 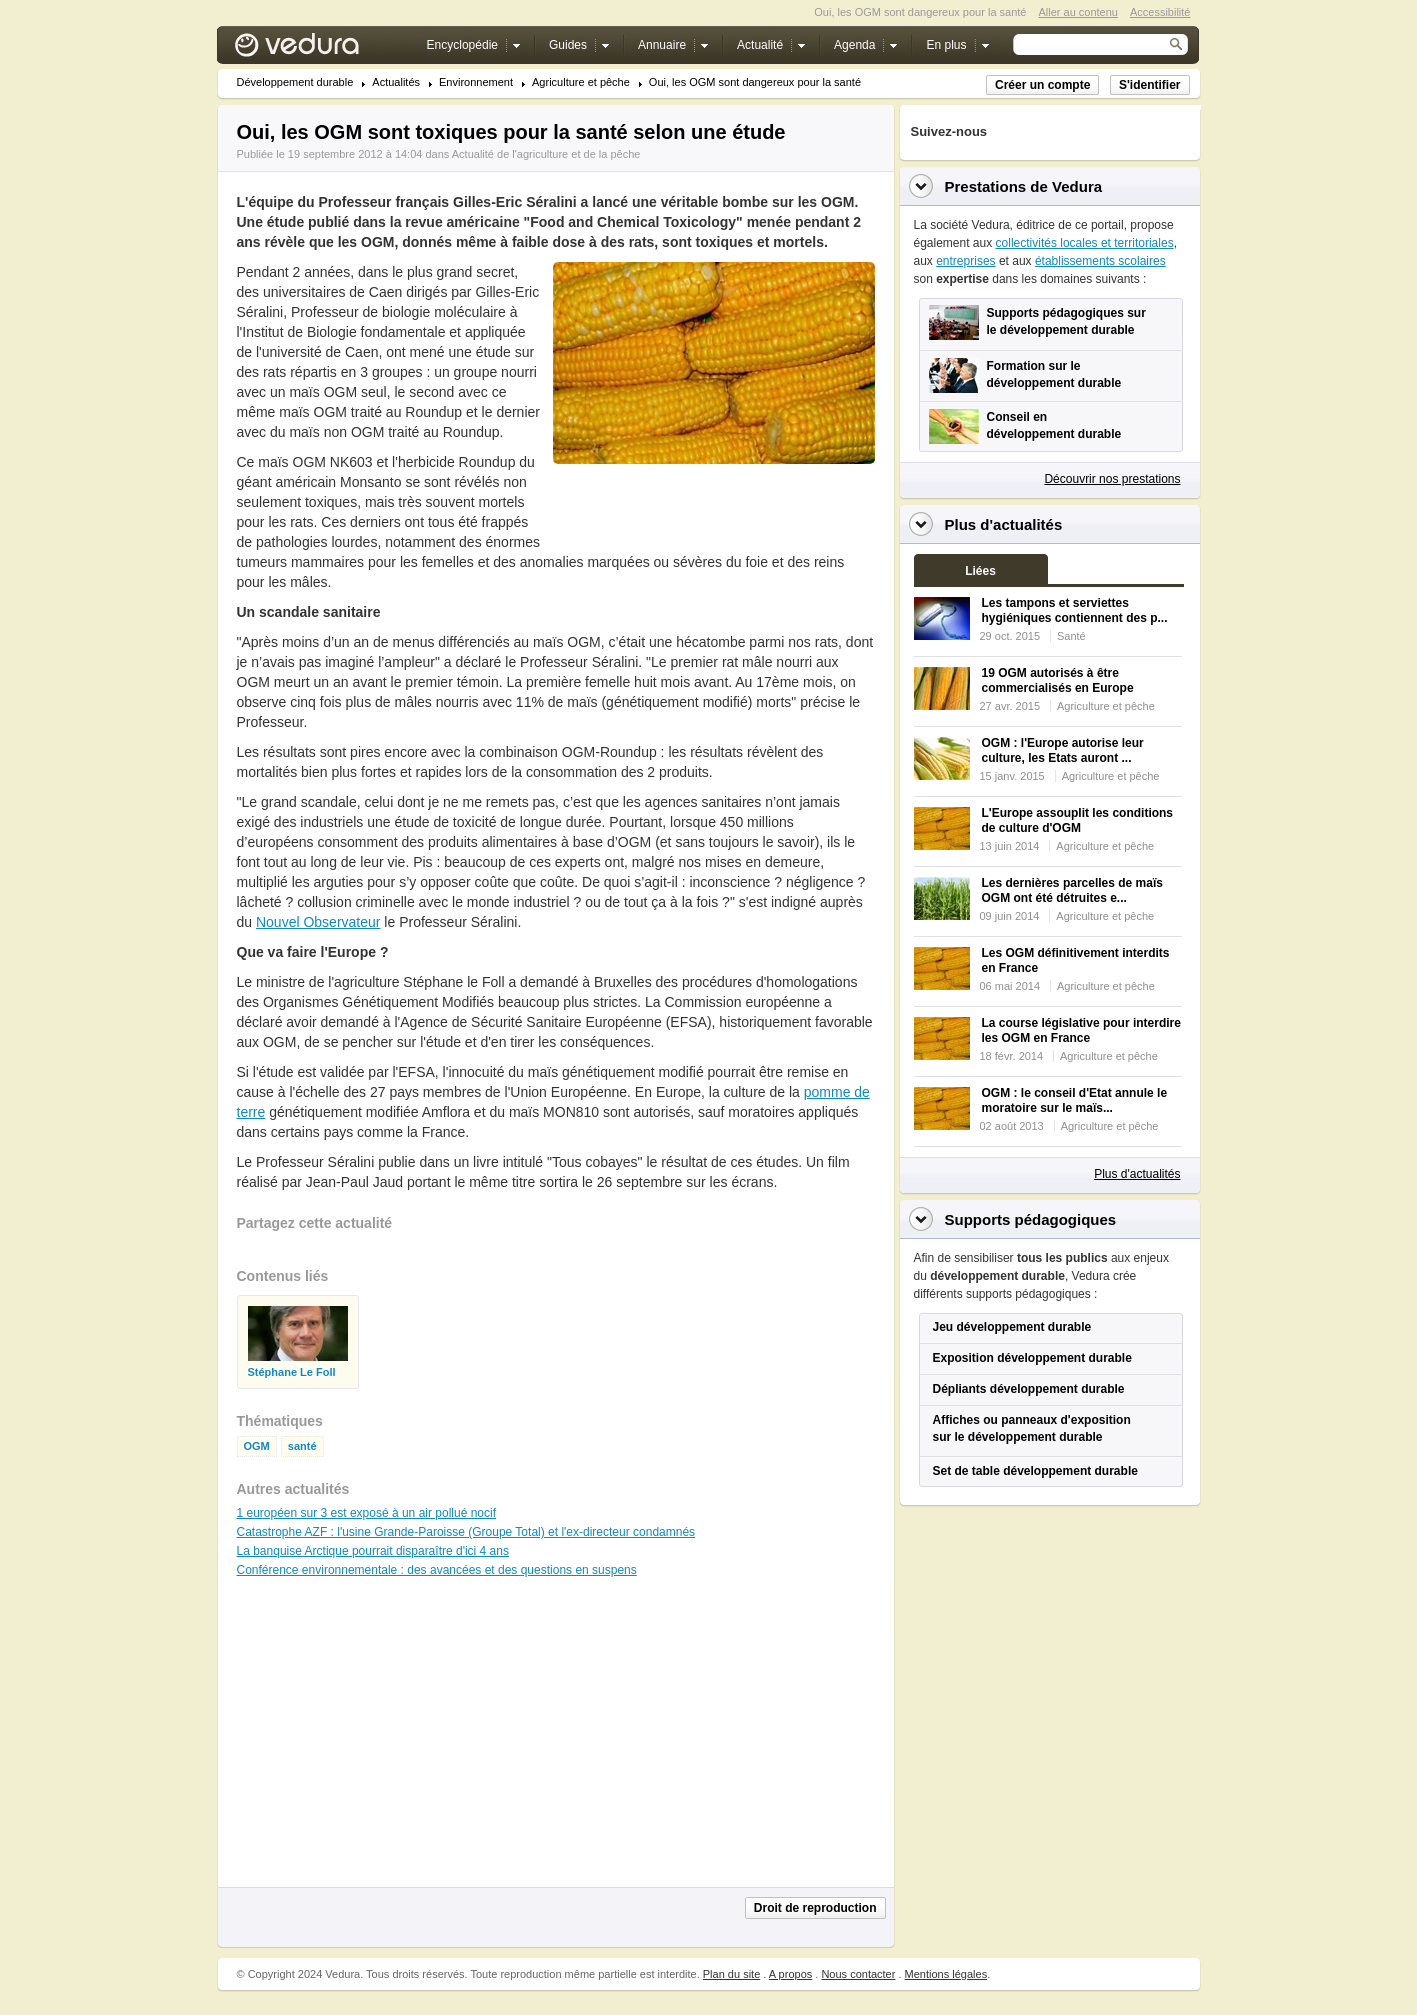 I want to click on OGM : l'Europe autorise leur culture, les Etats auront ..., so click(x=1063, y=750).